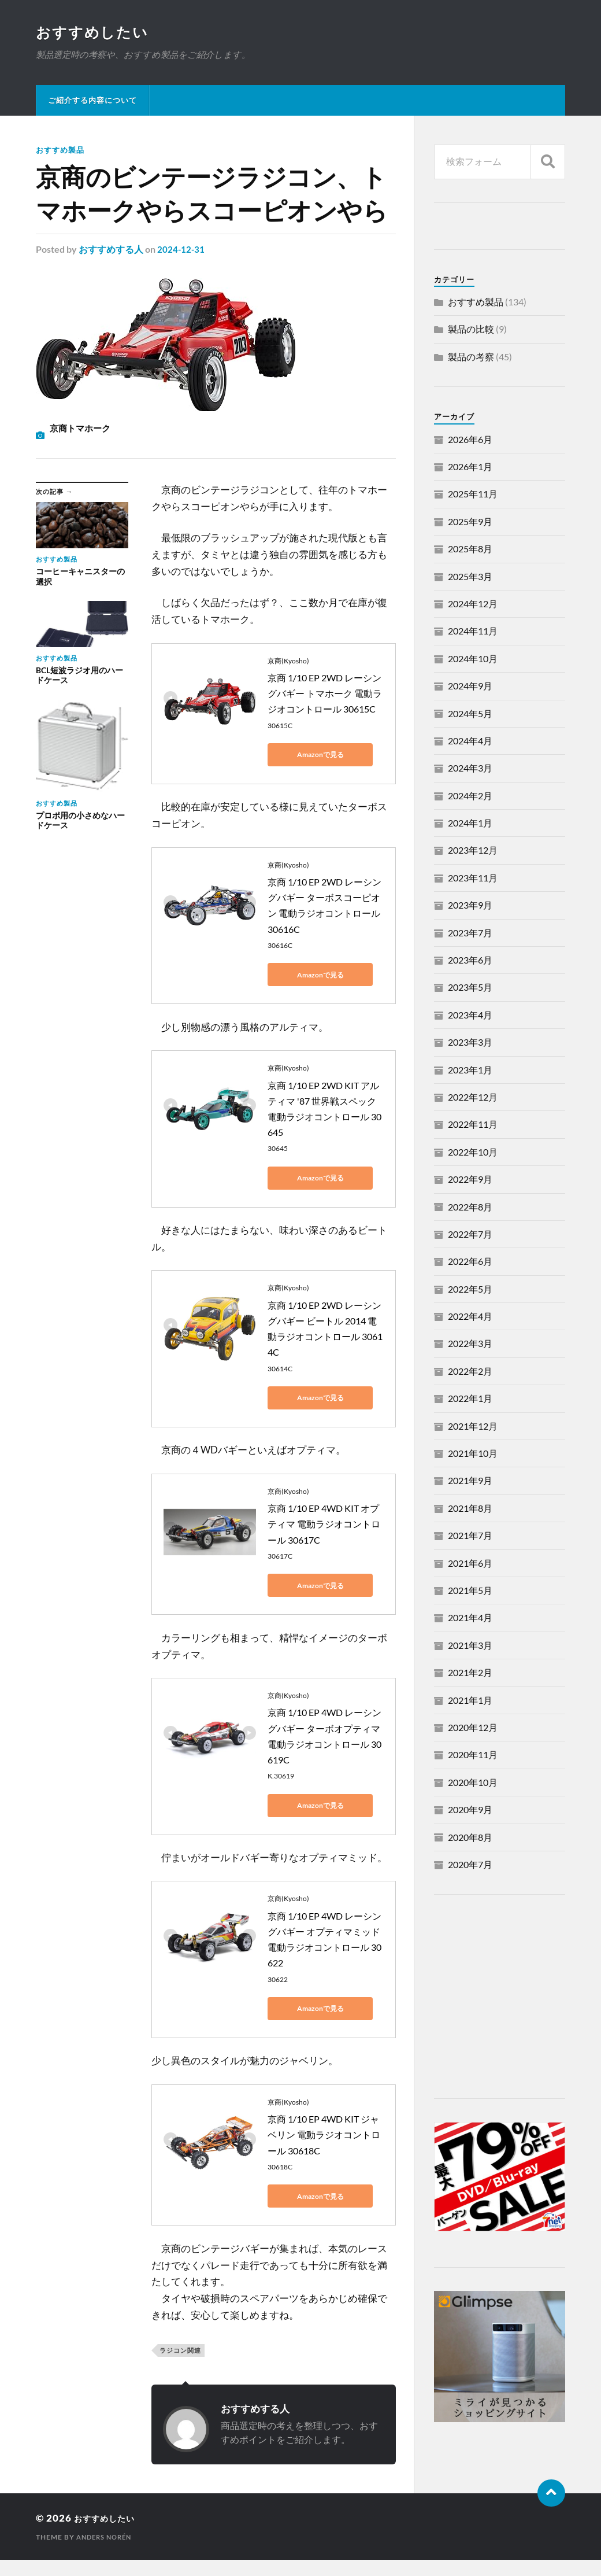  What do you see at coordinates (470, 714) in the screenshot?
I see `2024年5月` at bounding box center [470, 714].